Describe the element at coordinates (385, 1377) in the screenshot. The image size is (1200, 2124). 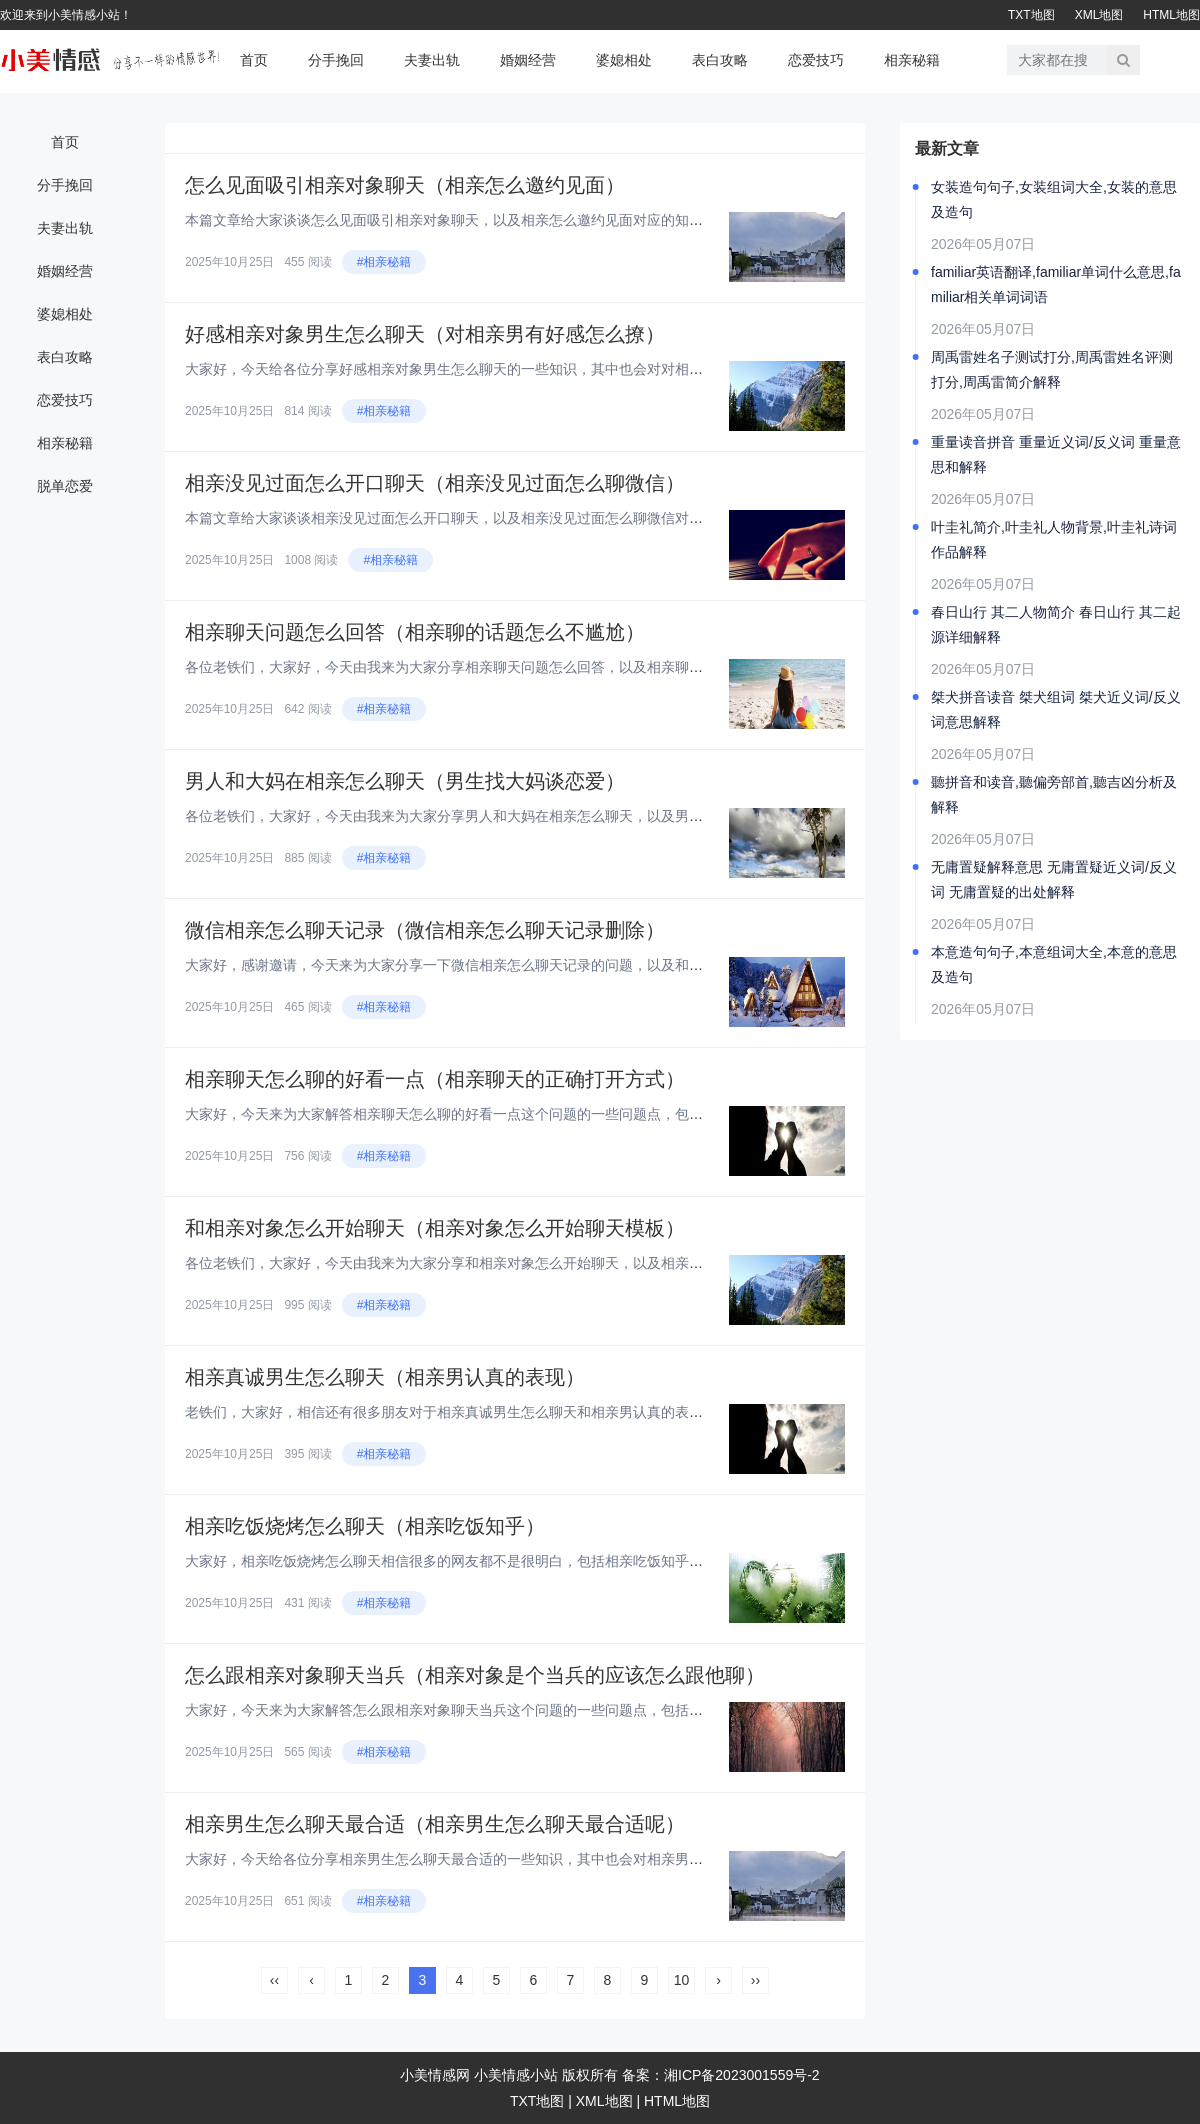
I see `相亲真诚男生怎么聊天（相亲男认真的表现）` at that location.